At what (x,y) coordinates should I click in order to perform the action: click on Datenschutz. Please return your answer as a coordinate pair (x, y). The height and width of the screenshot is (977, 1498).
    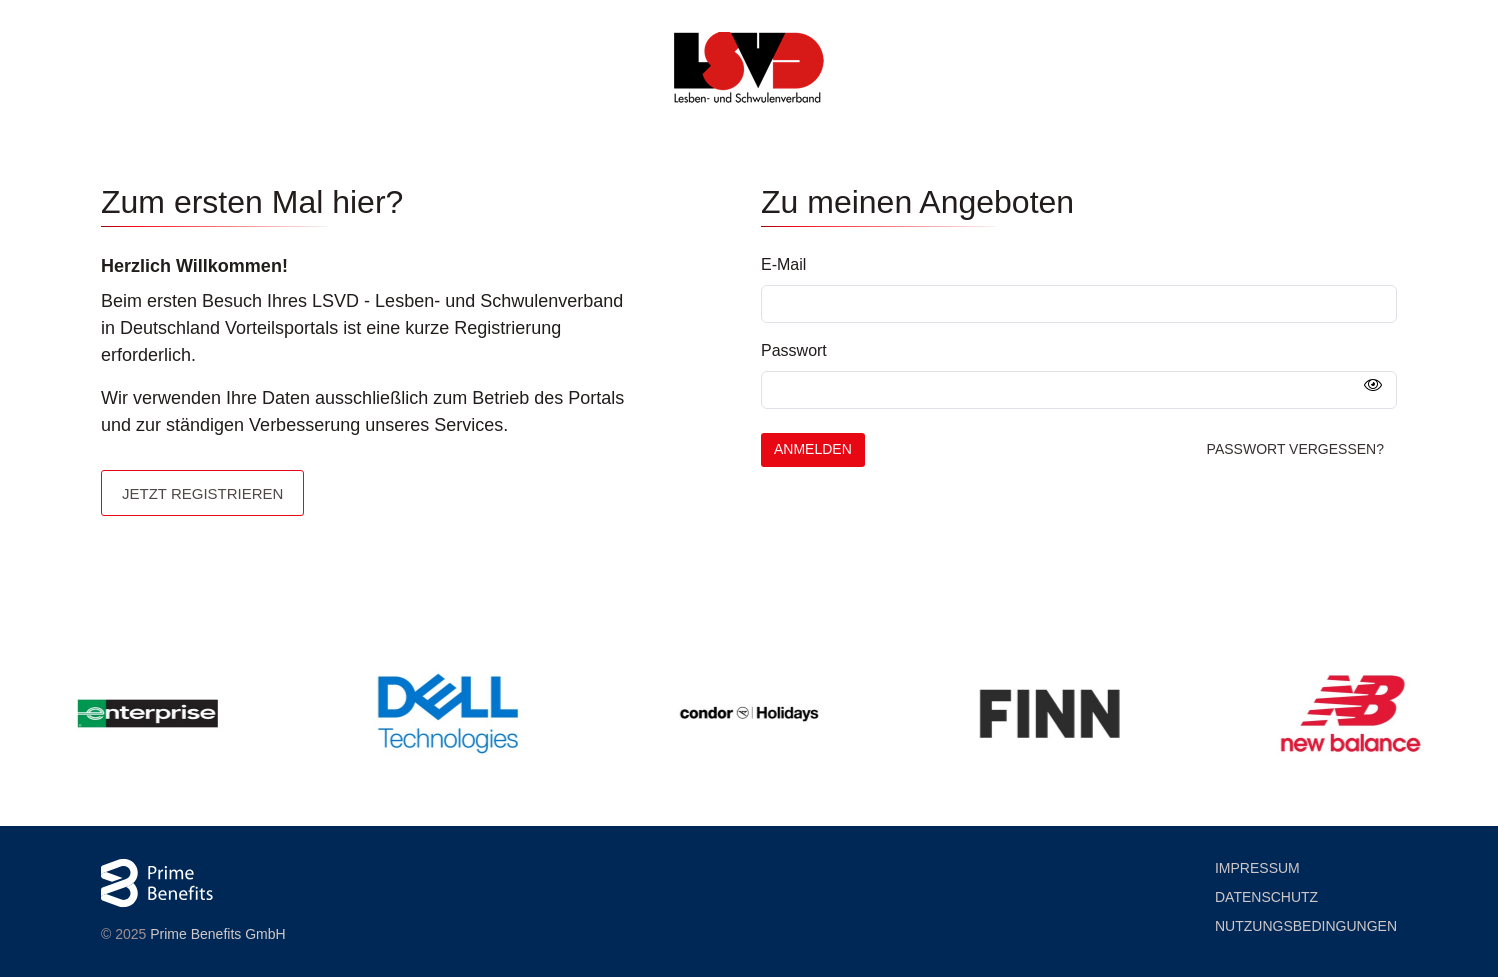
    Looking at the image, I should click on (1266, 897).